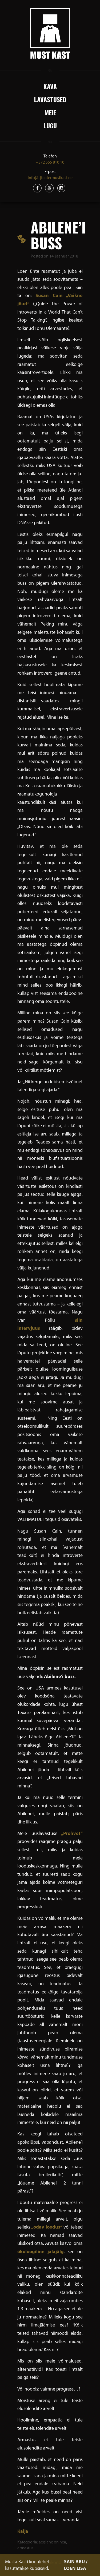 This screenshot has width=100, height=2576. What do you see at coordinates (50, 99) in the screenshot?
I see `Lavastused` at bounding box center [50, 99].